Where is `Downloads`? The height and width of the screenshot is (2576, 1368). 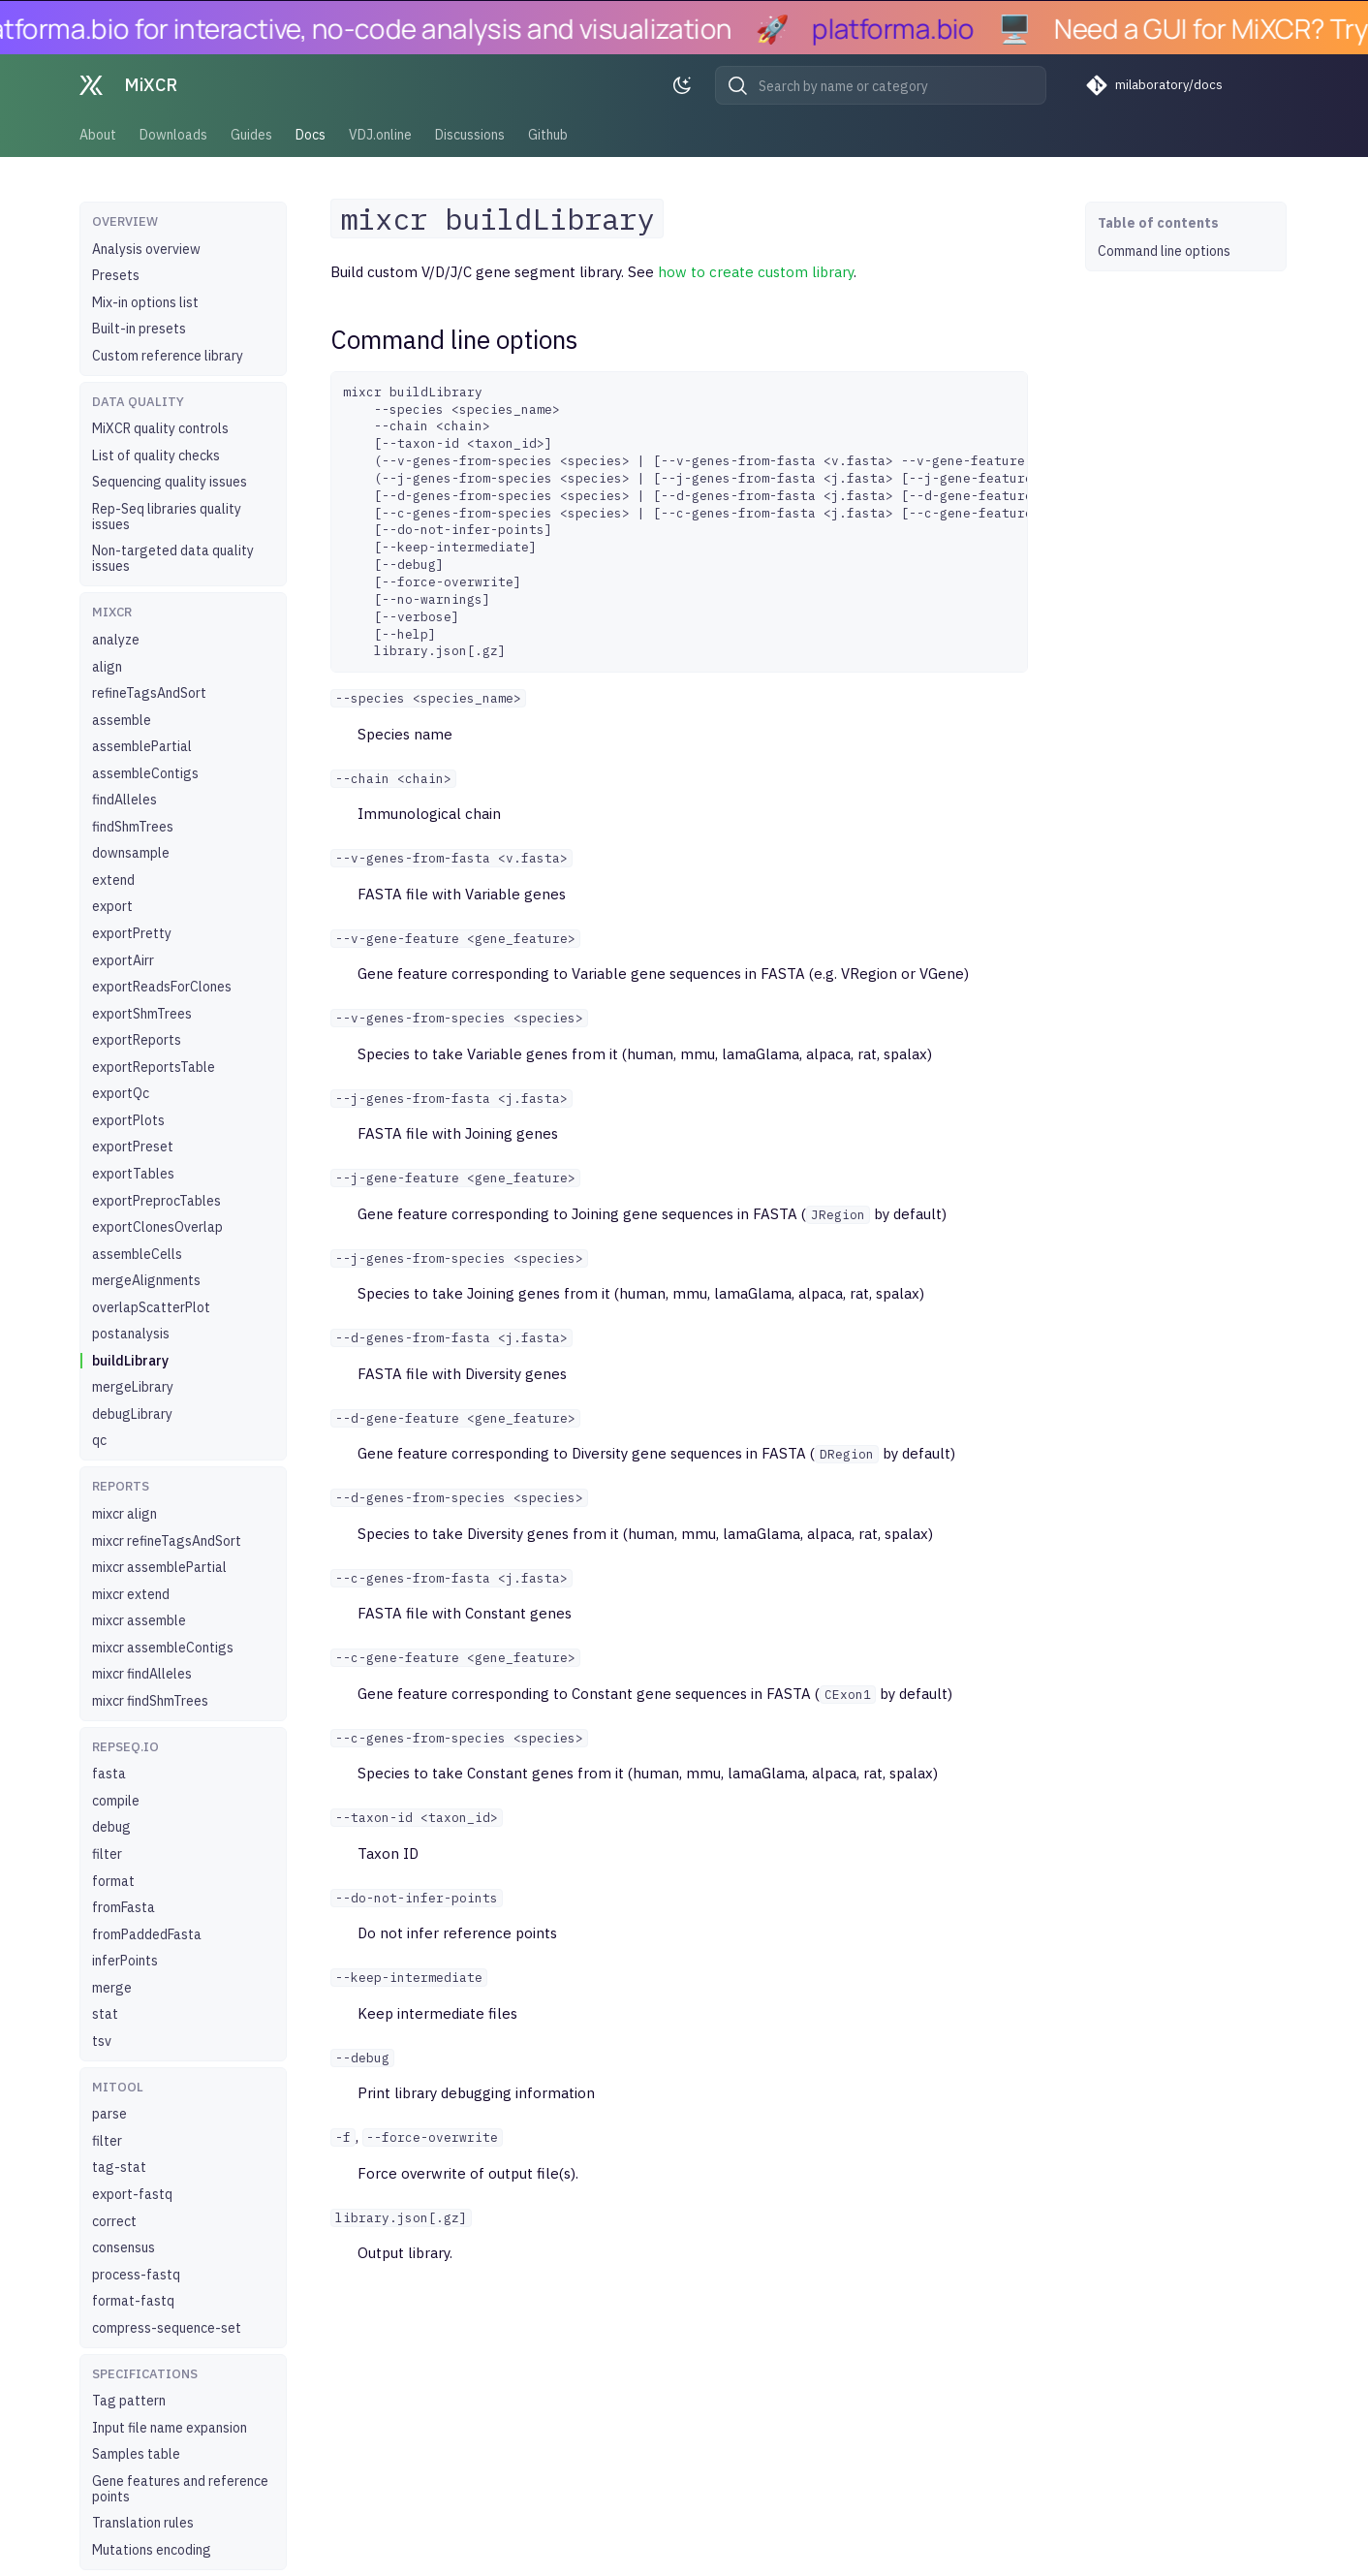
Downloads is located at coordinates (173, 134).